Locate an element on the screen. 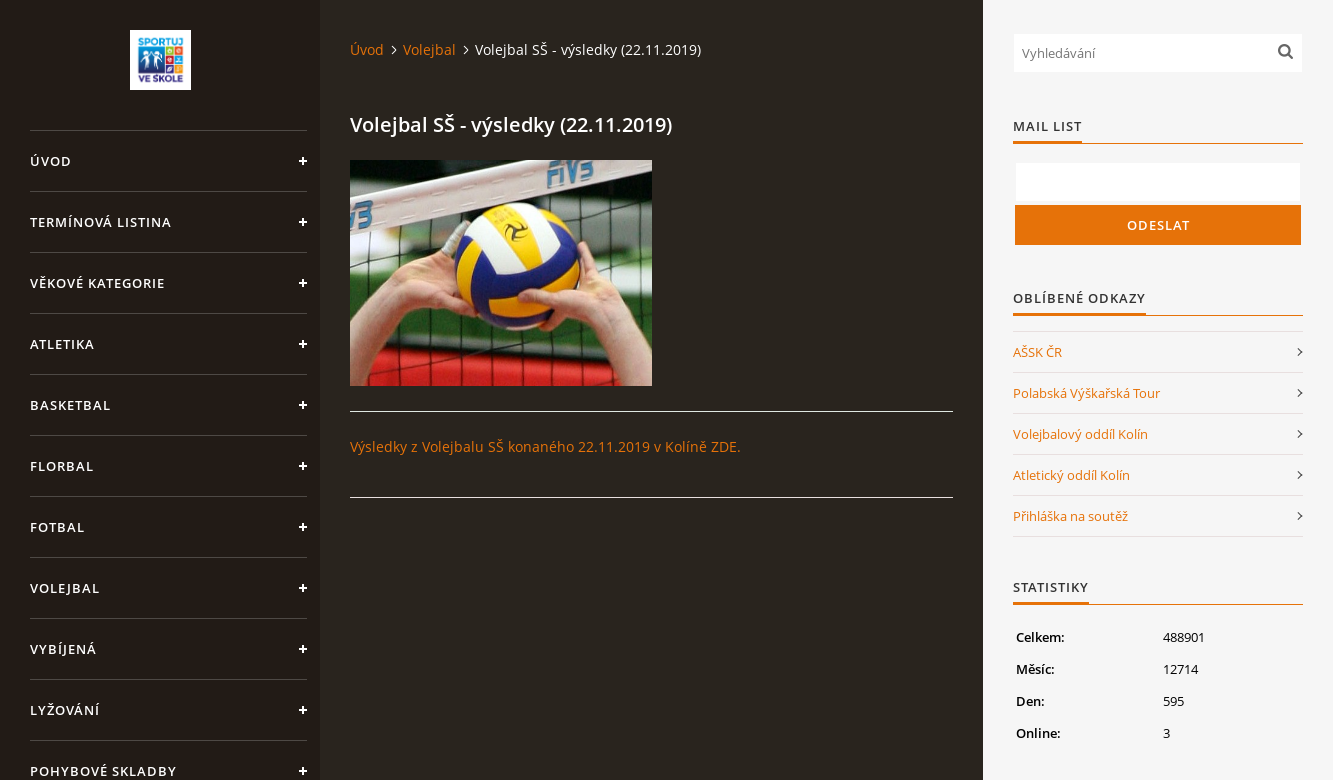 The height and width of the screenshot is (780, 1333). Věkové kategorie is located at coordinates (97, 283).